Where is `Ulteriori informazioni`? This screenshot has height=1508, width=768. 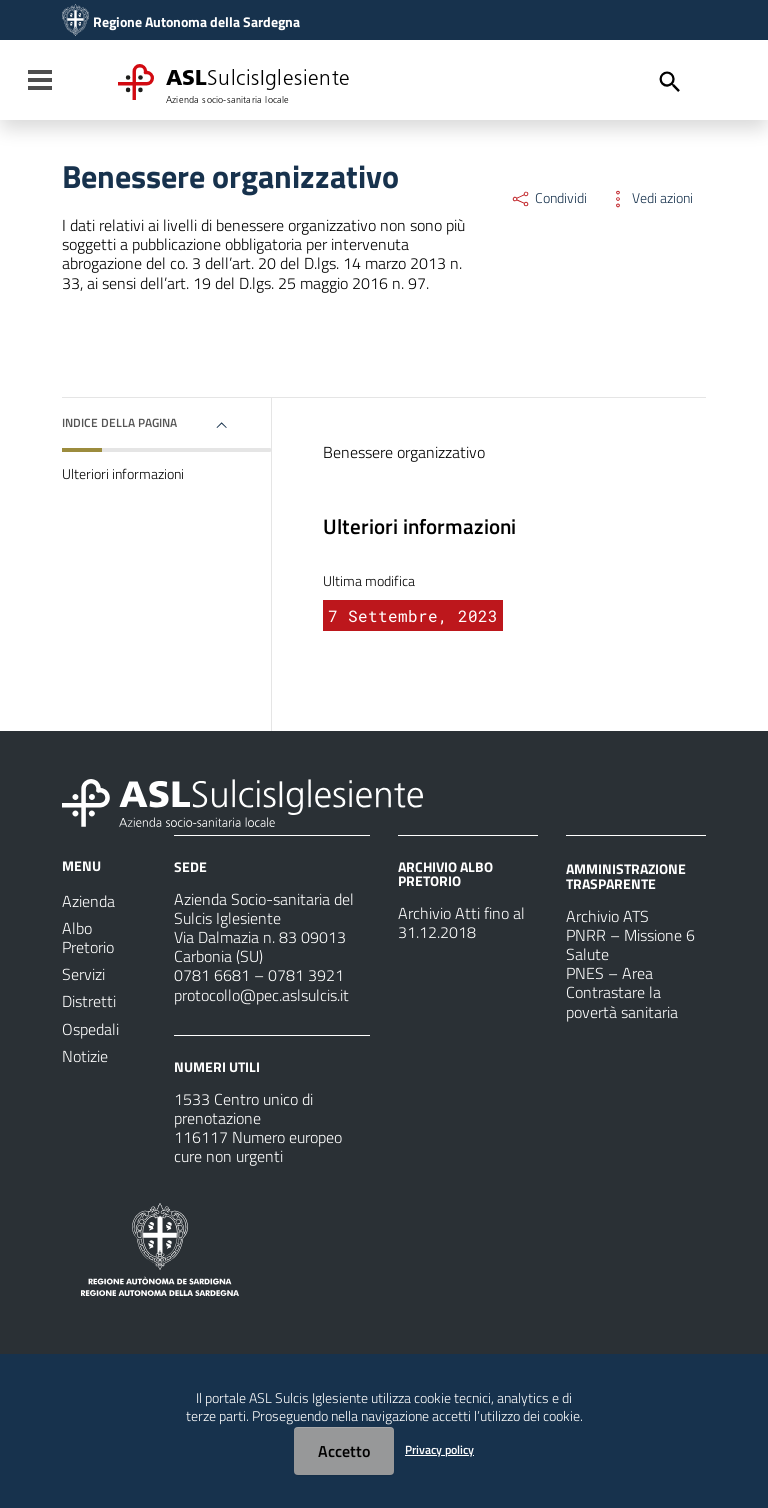 Ulteriori informazioni is located at coordinates (123, 474).